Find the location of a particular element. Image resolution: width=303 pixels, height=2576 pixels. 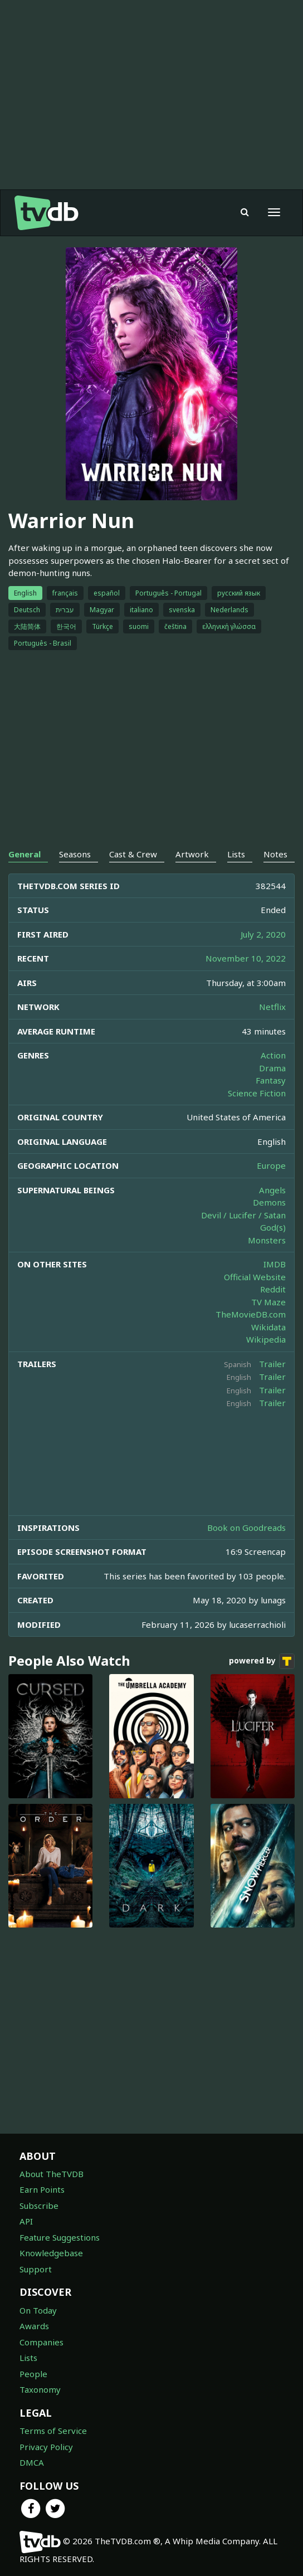

Feature Suggestions is located at coordinates (59, 2237).